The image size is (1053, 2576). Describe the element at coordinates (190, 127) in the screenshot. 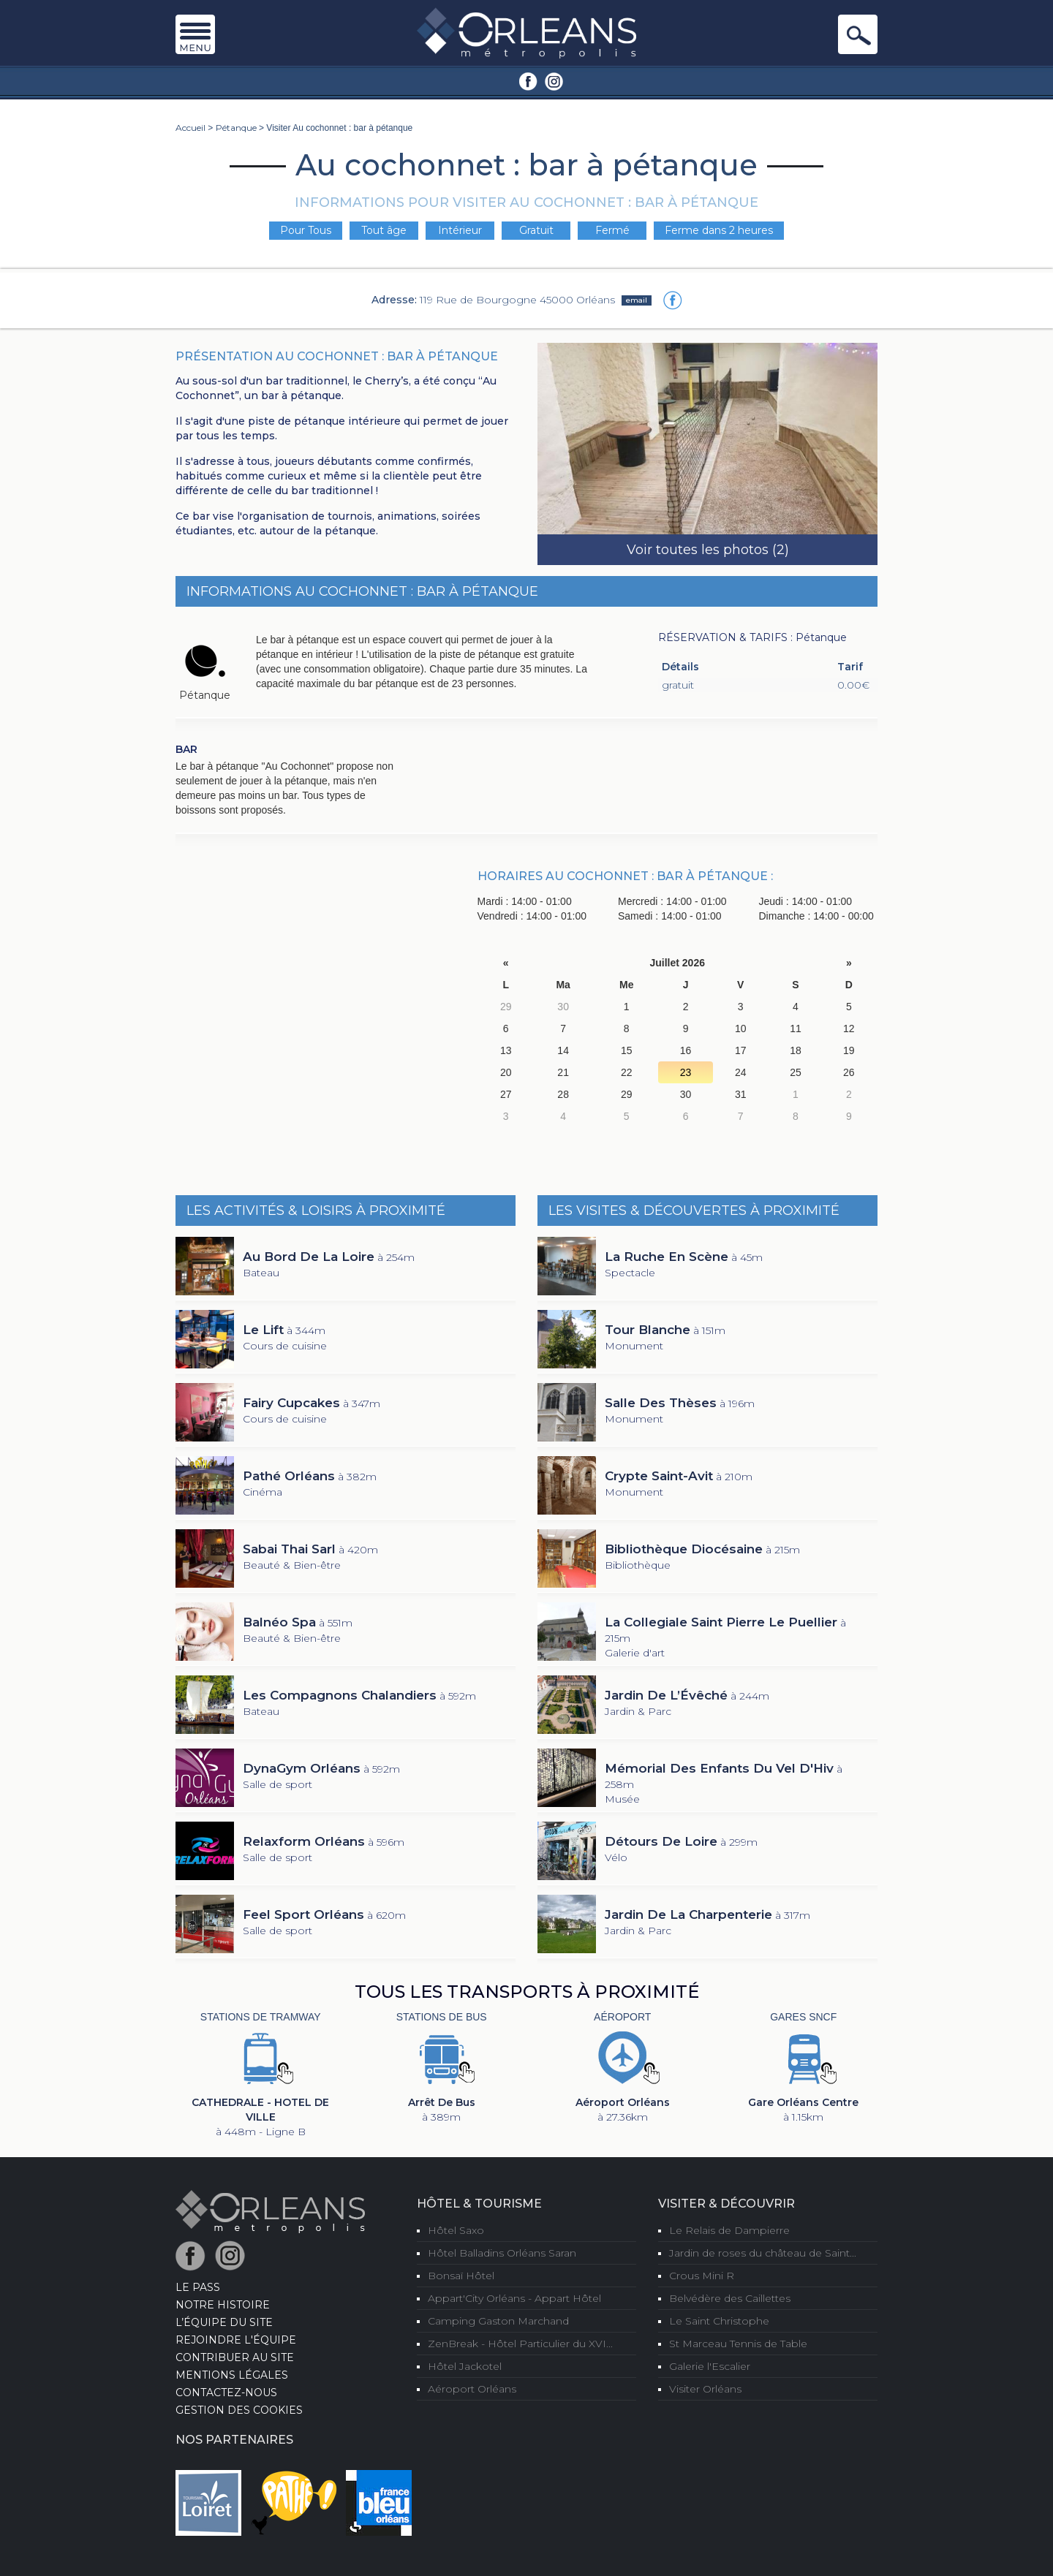

I see `Accueil` at that location.